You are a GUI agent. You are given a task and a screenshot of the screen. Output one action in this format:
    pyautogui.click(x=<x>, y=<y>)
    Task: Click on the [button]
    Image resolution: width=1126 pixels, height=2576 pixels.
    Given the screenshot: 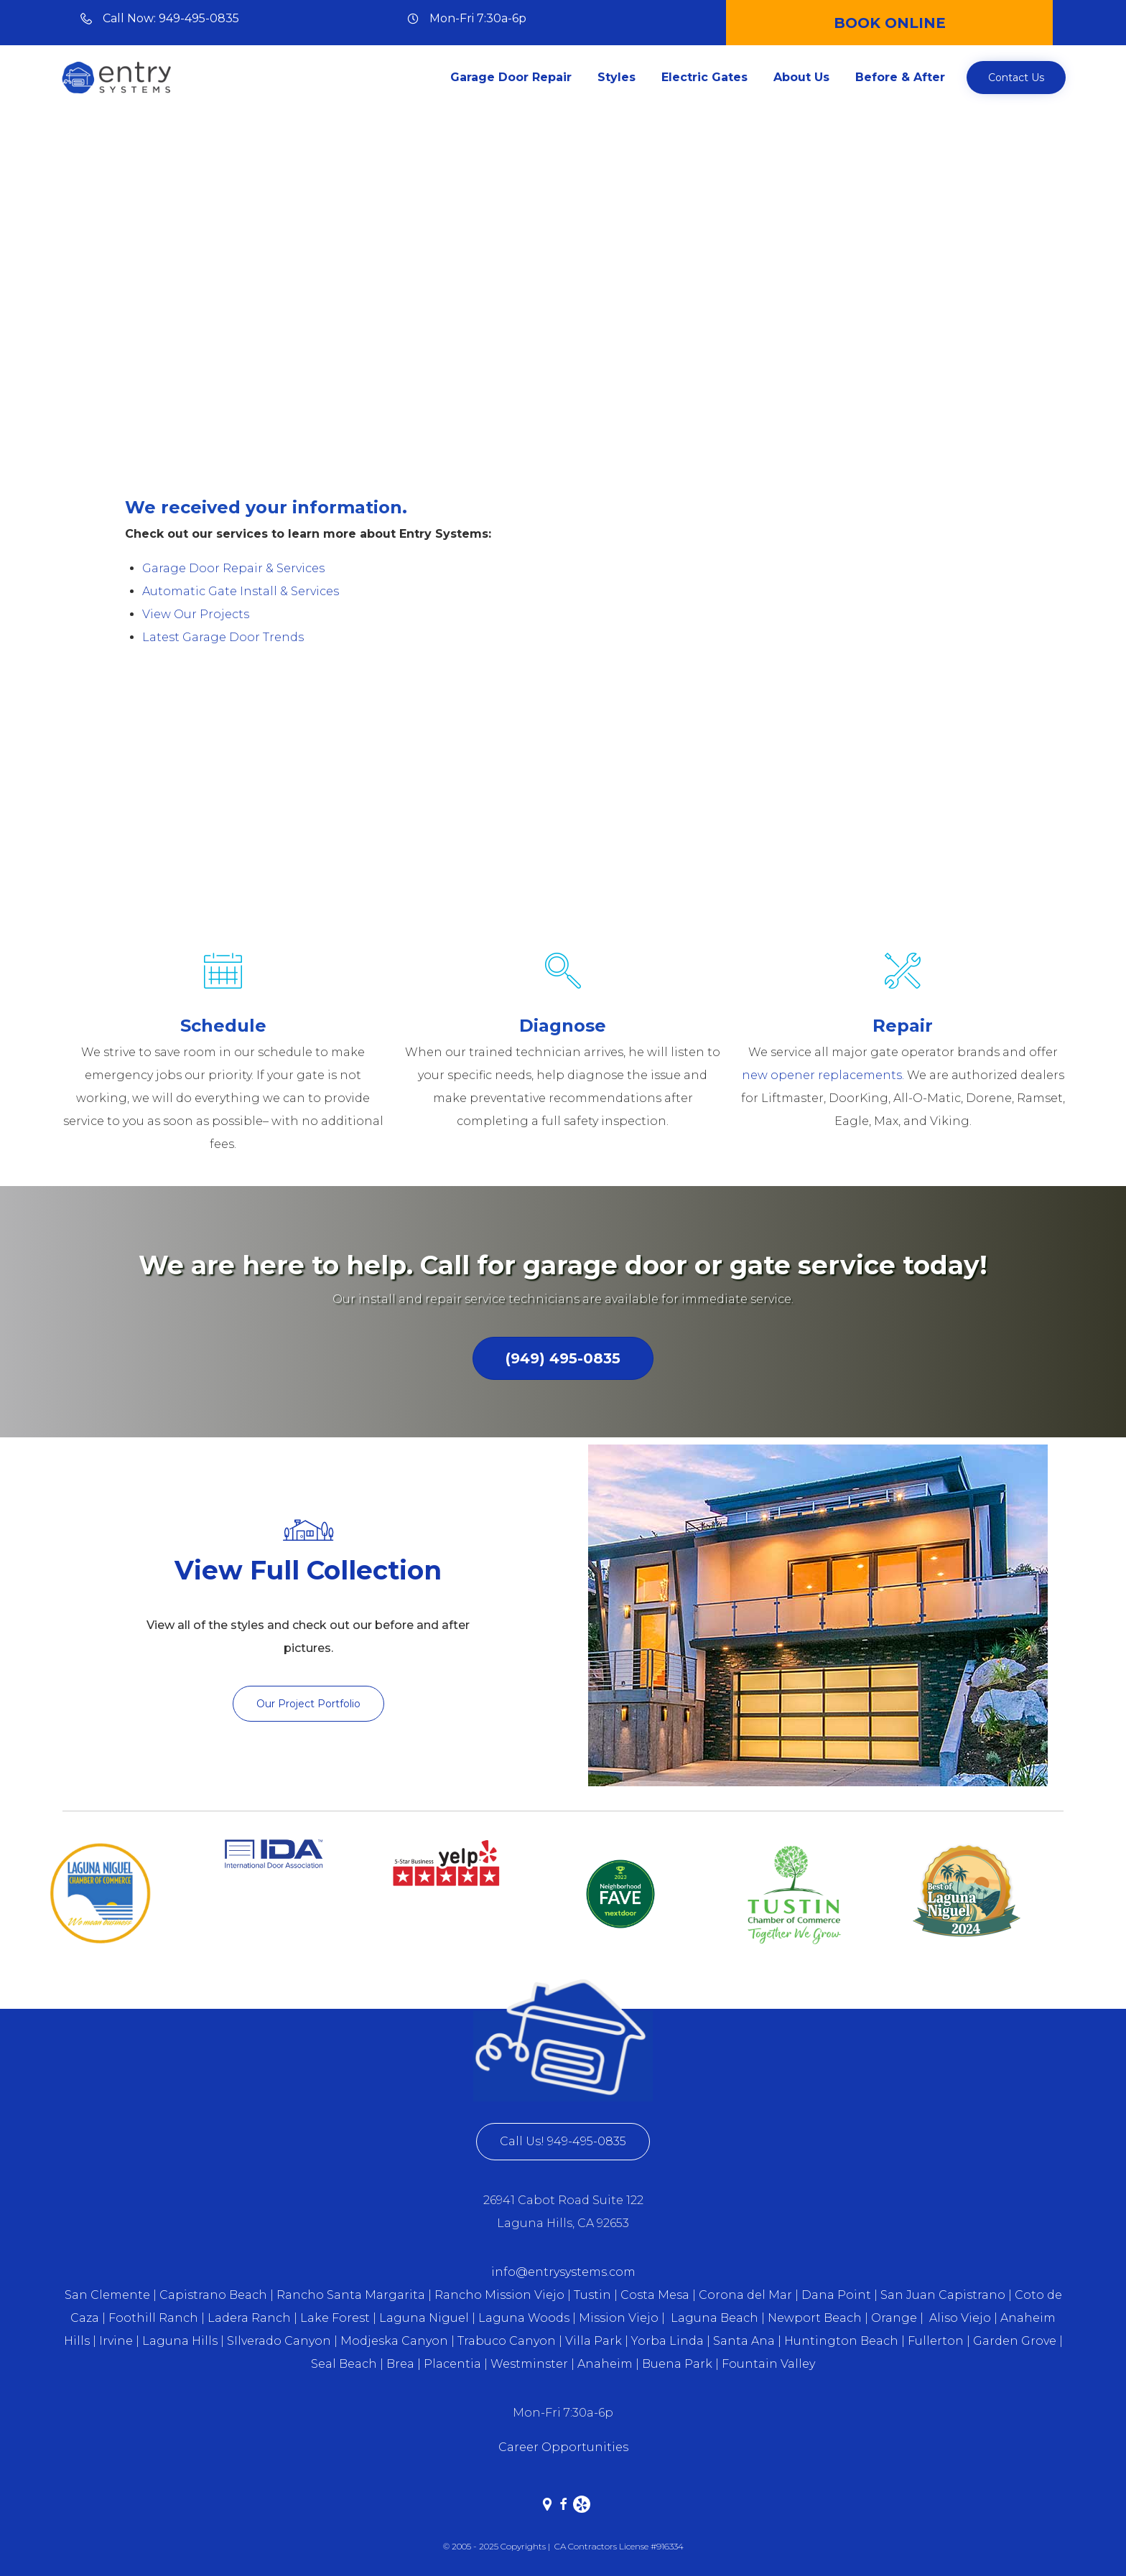 What is the action you would take?
    pyautogui.click(x=1016, y=77)
    